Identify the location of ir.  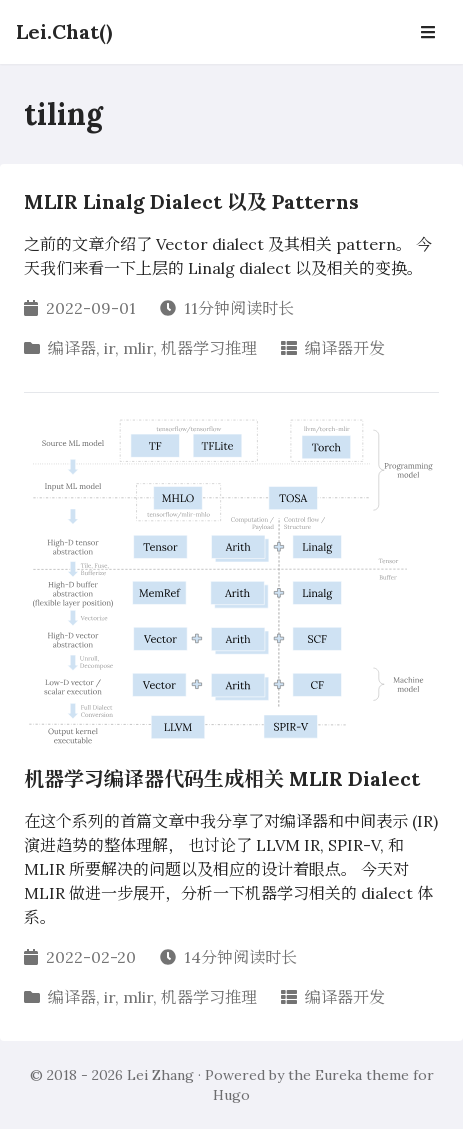
(109, 348).